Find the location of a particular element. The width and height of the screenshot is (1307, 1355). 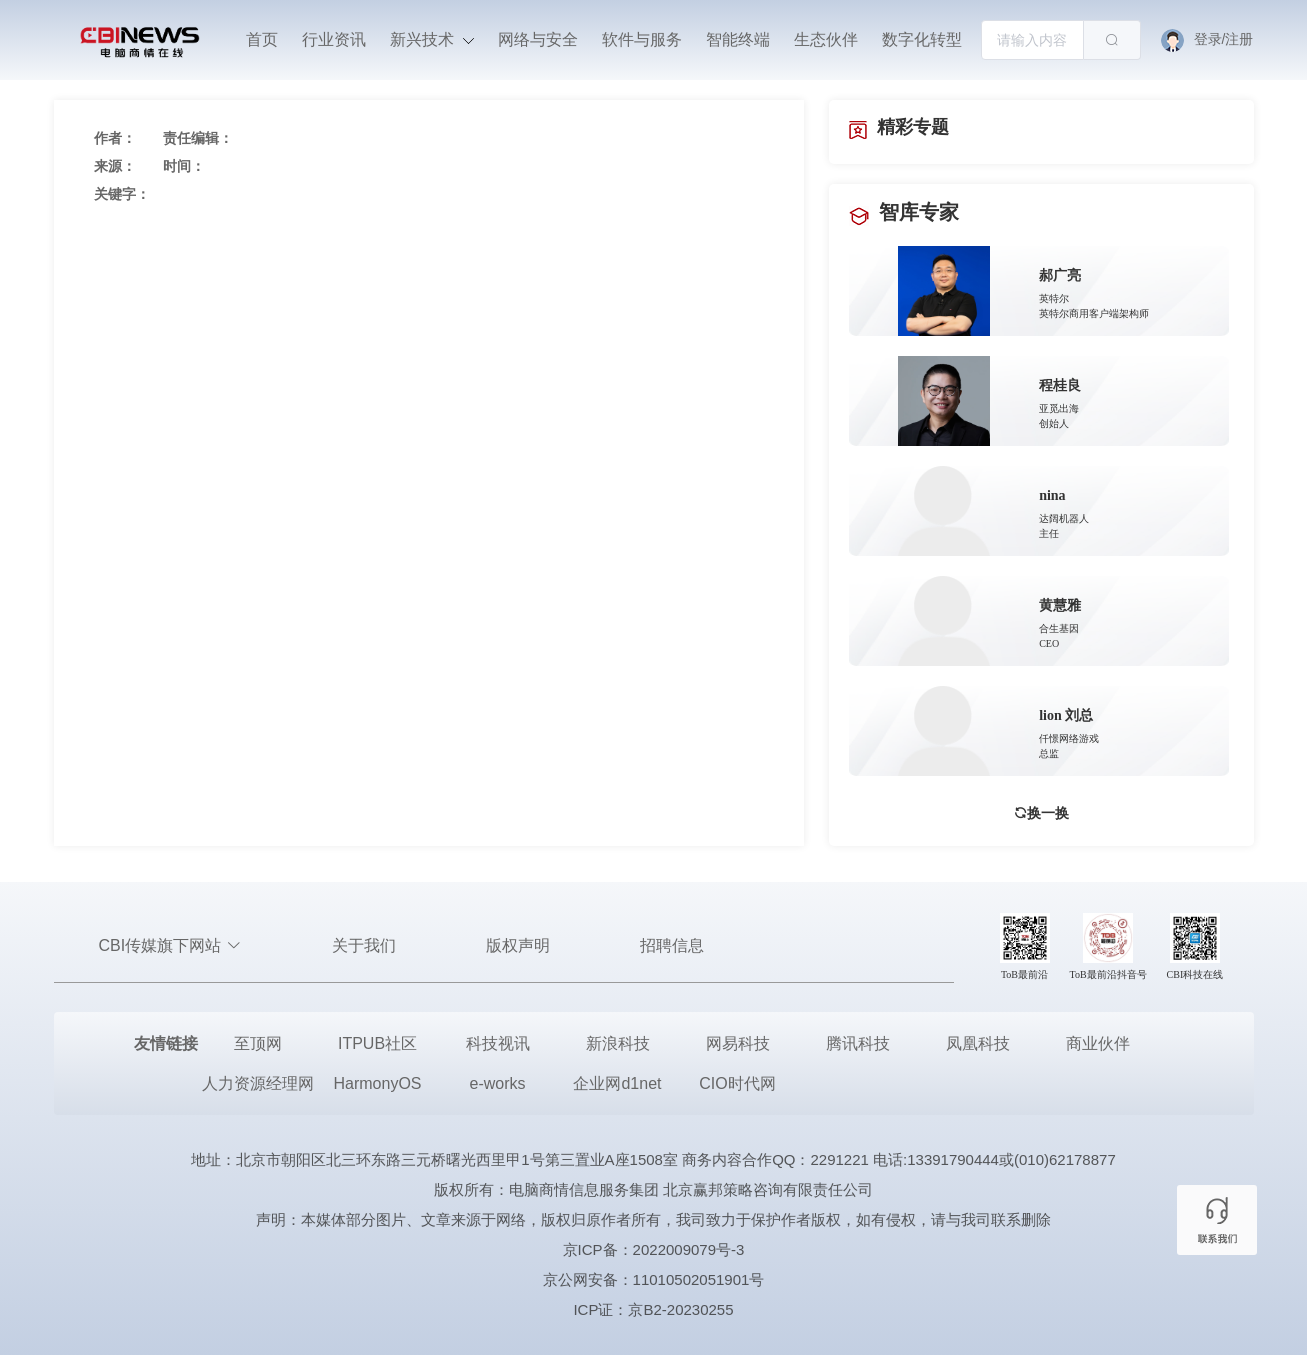

新浪科技 is located at coordinates (618, 1043).